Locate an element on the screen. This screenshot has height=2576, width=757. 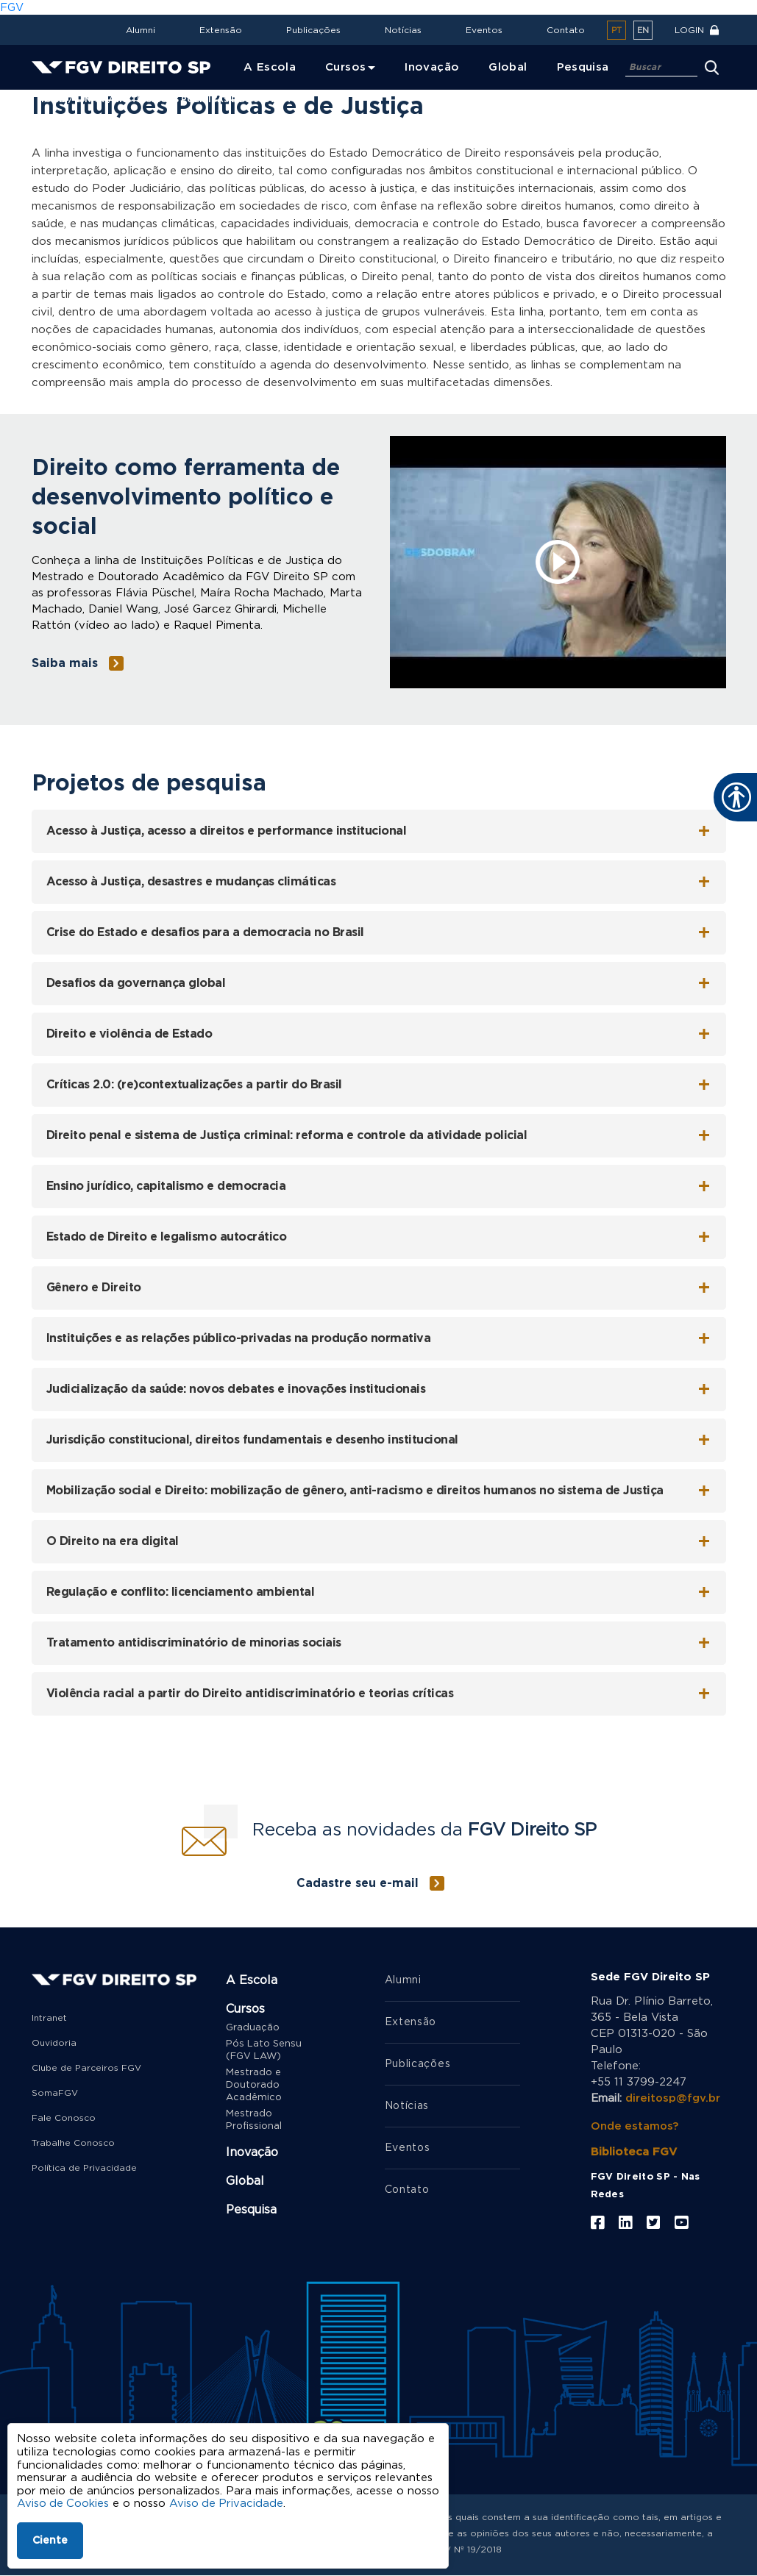
Extensão is located at coordinates (220, 30).